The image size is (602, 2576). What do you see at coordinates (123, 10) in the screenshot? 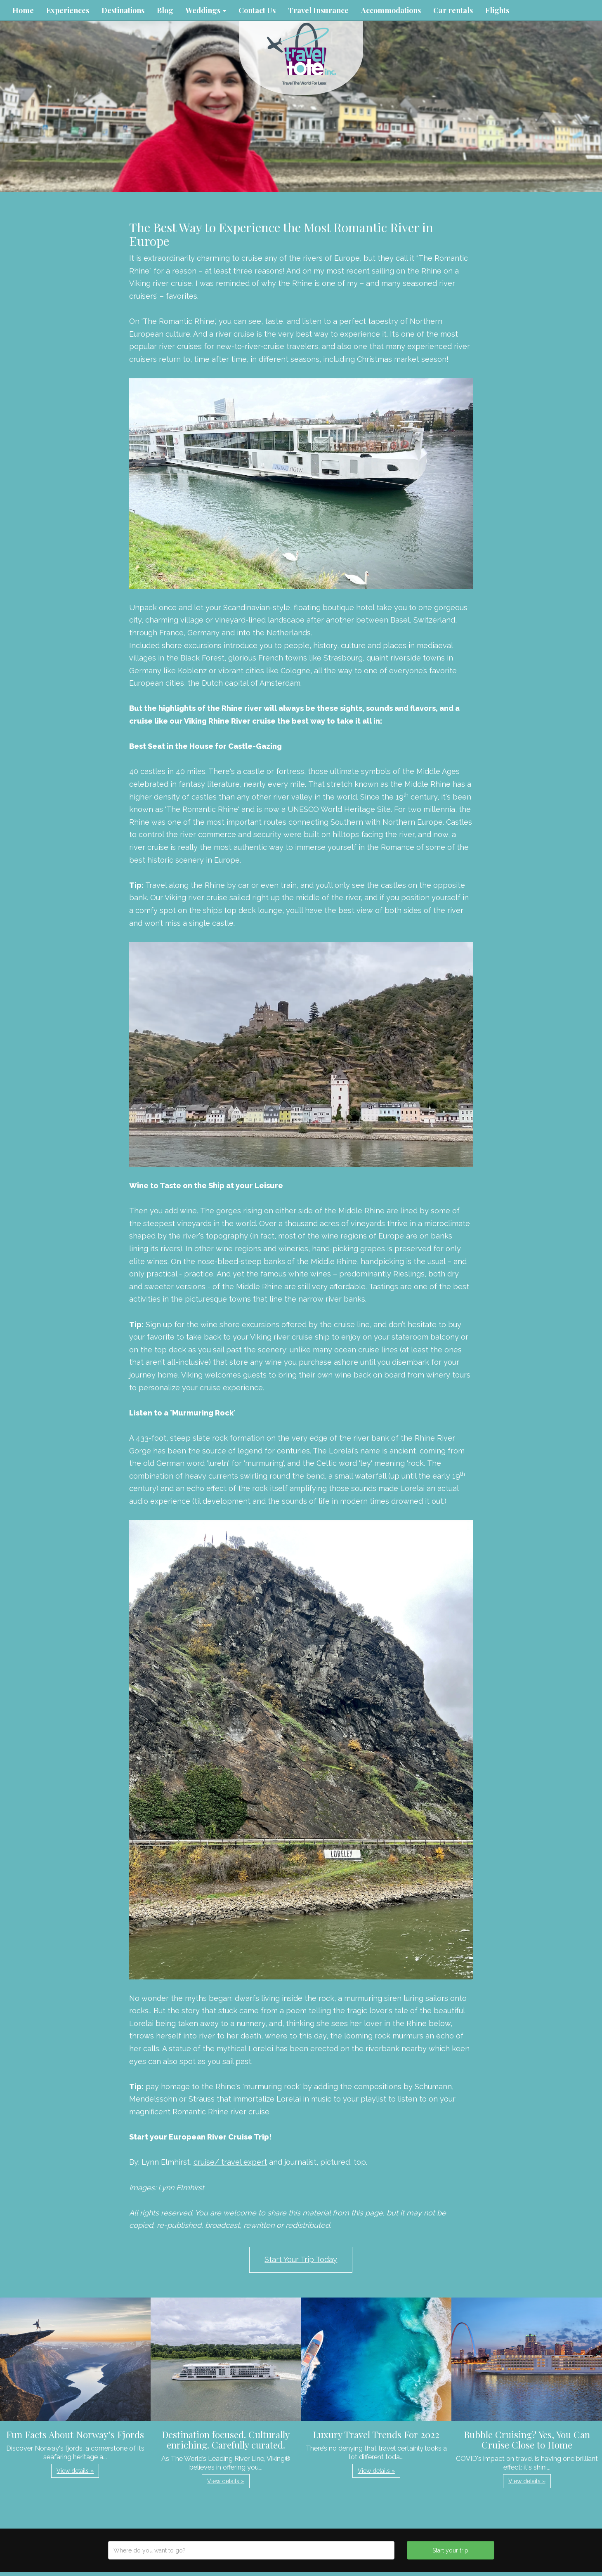
I see `Destinations` at bounding box center [123, 10].